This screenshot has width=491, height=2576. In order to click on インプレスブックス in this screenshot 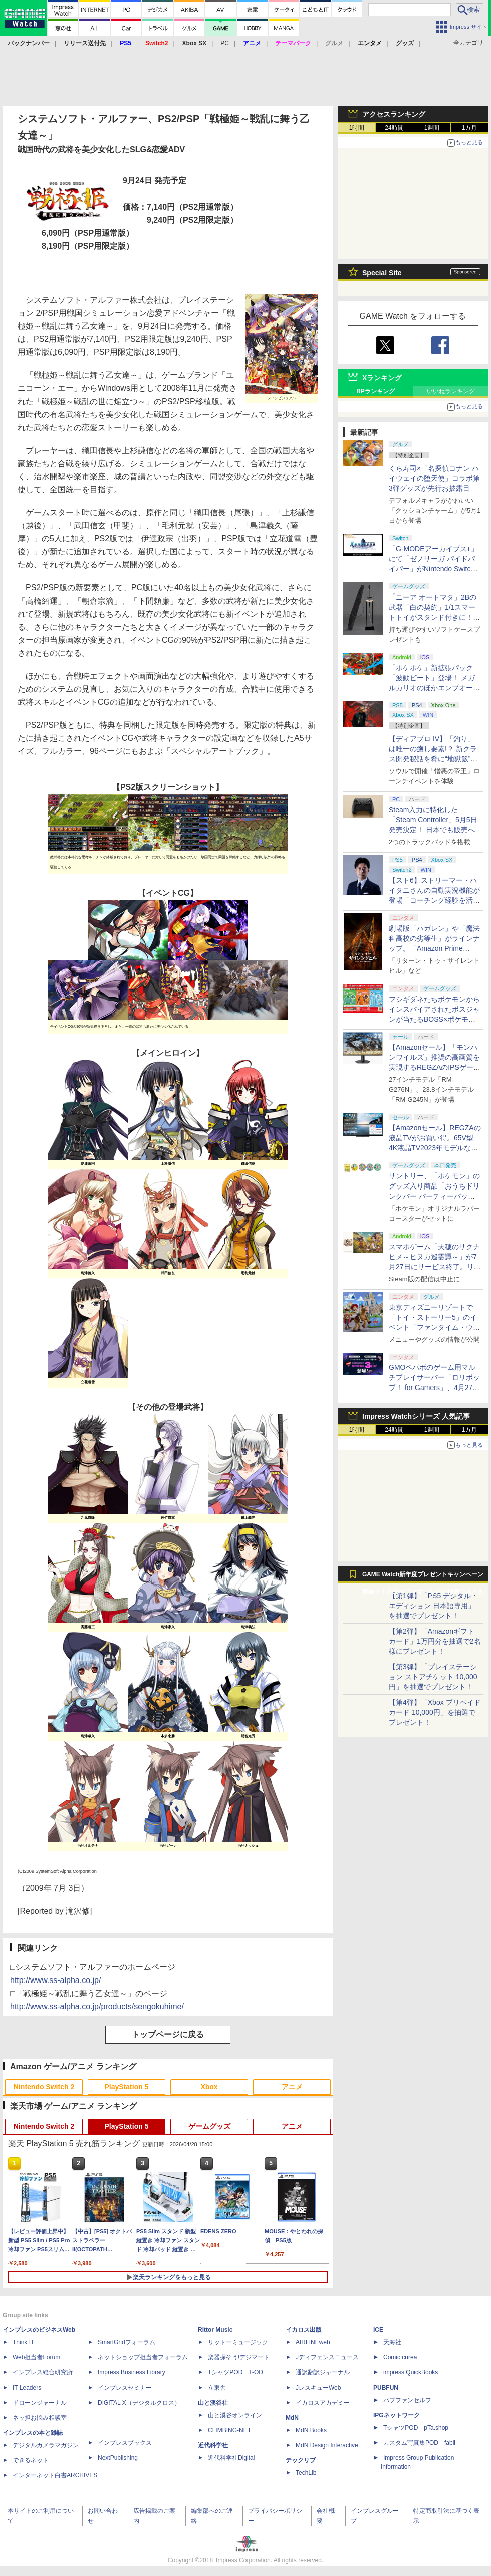, I will do `click(125, 2442)`.